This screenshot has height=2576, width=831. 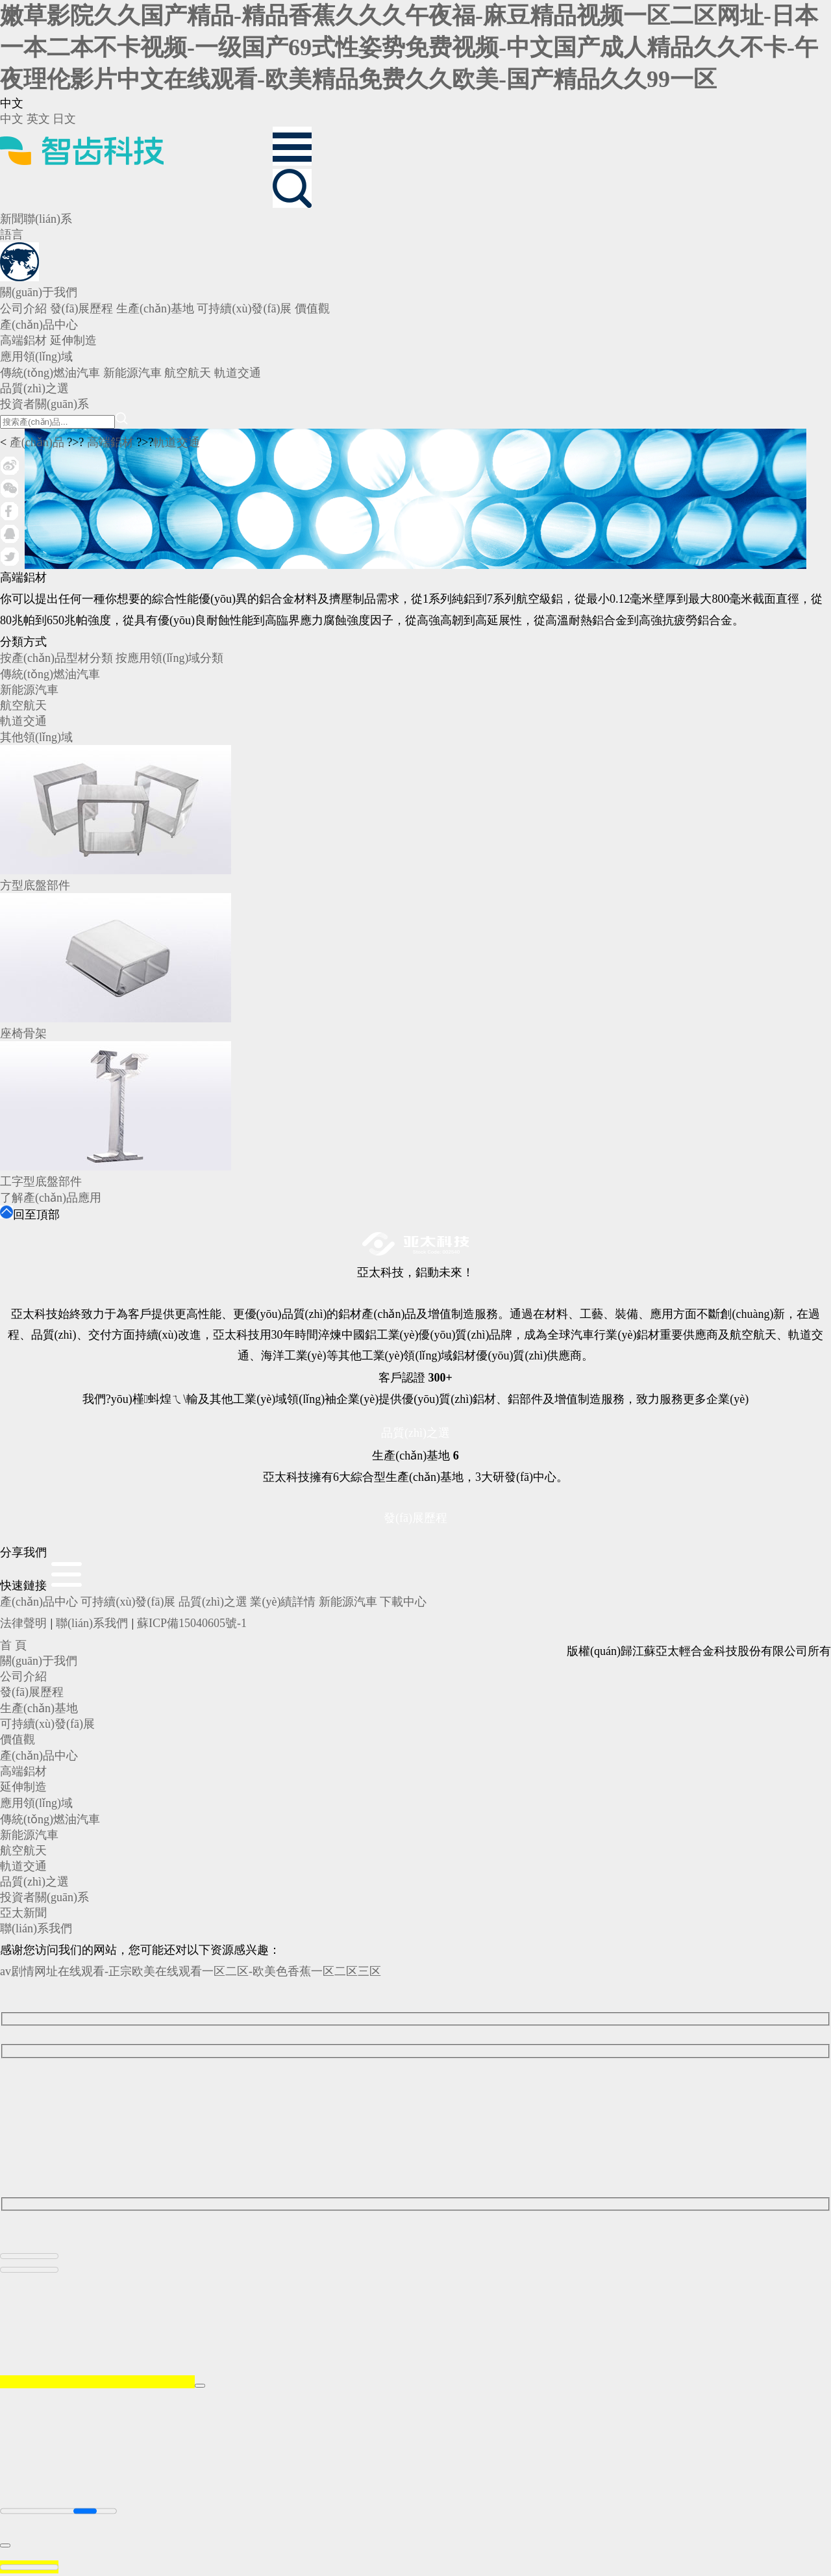 I want to click on 按應用領(lǐng)域分類, so click(x=169, y=657).